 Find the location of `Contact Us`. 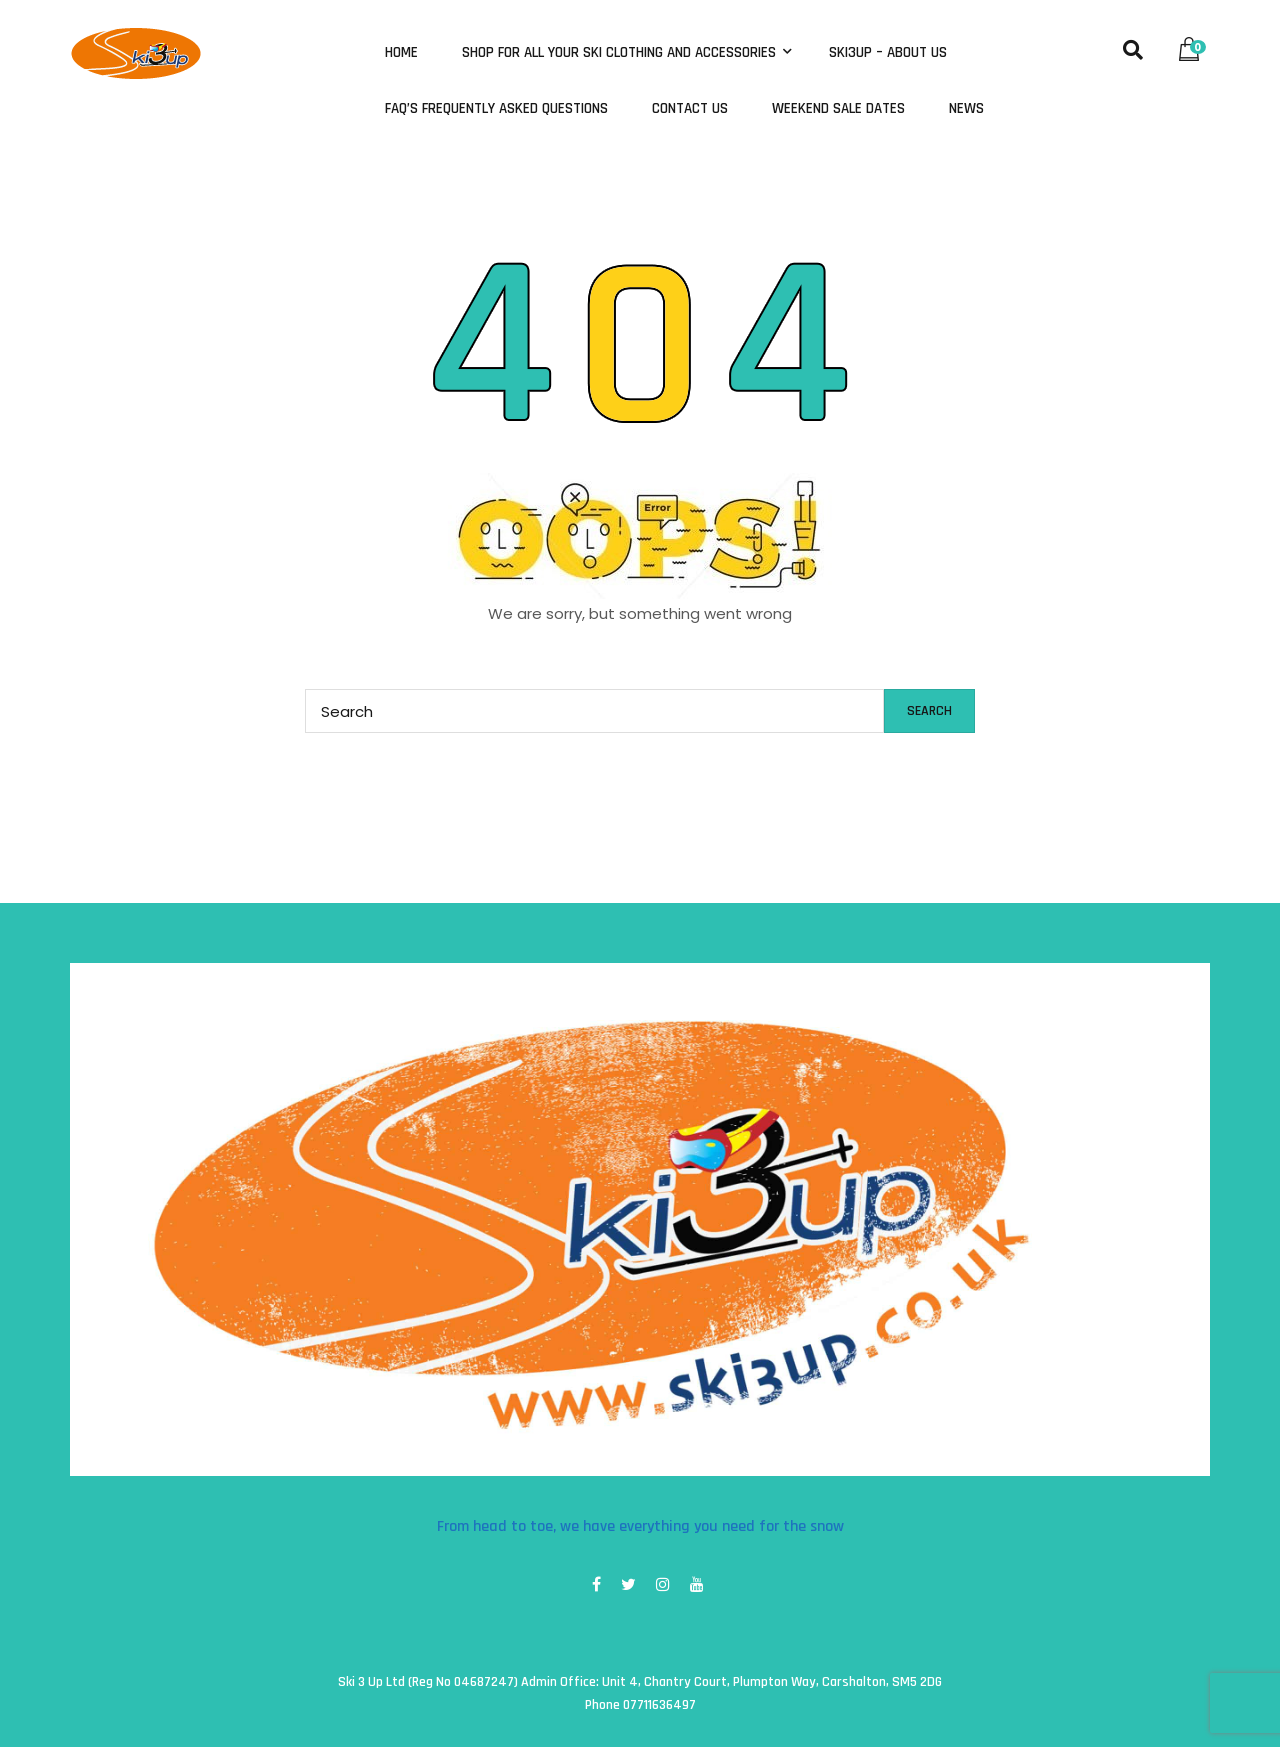

Contact Us is located at coordinates (690, 109).